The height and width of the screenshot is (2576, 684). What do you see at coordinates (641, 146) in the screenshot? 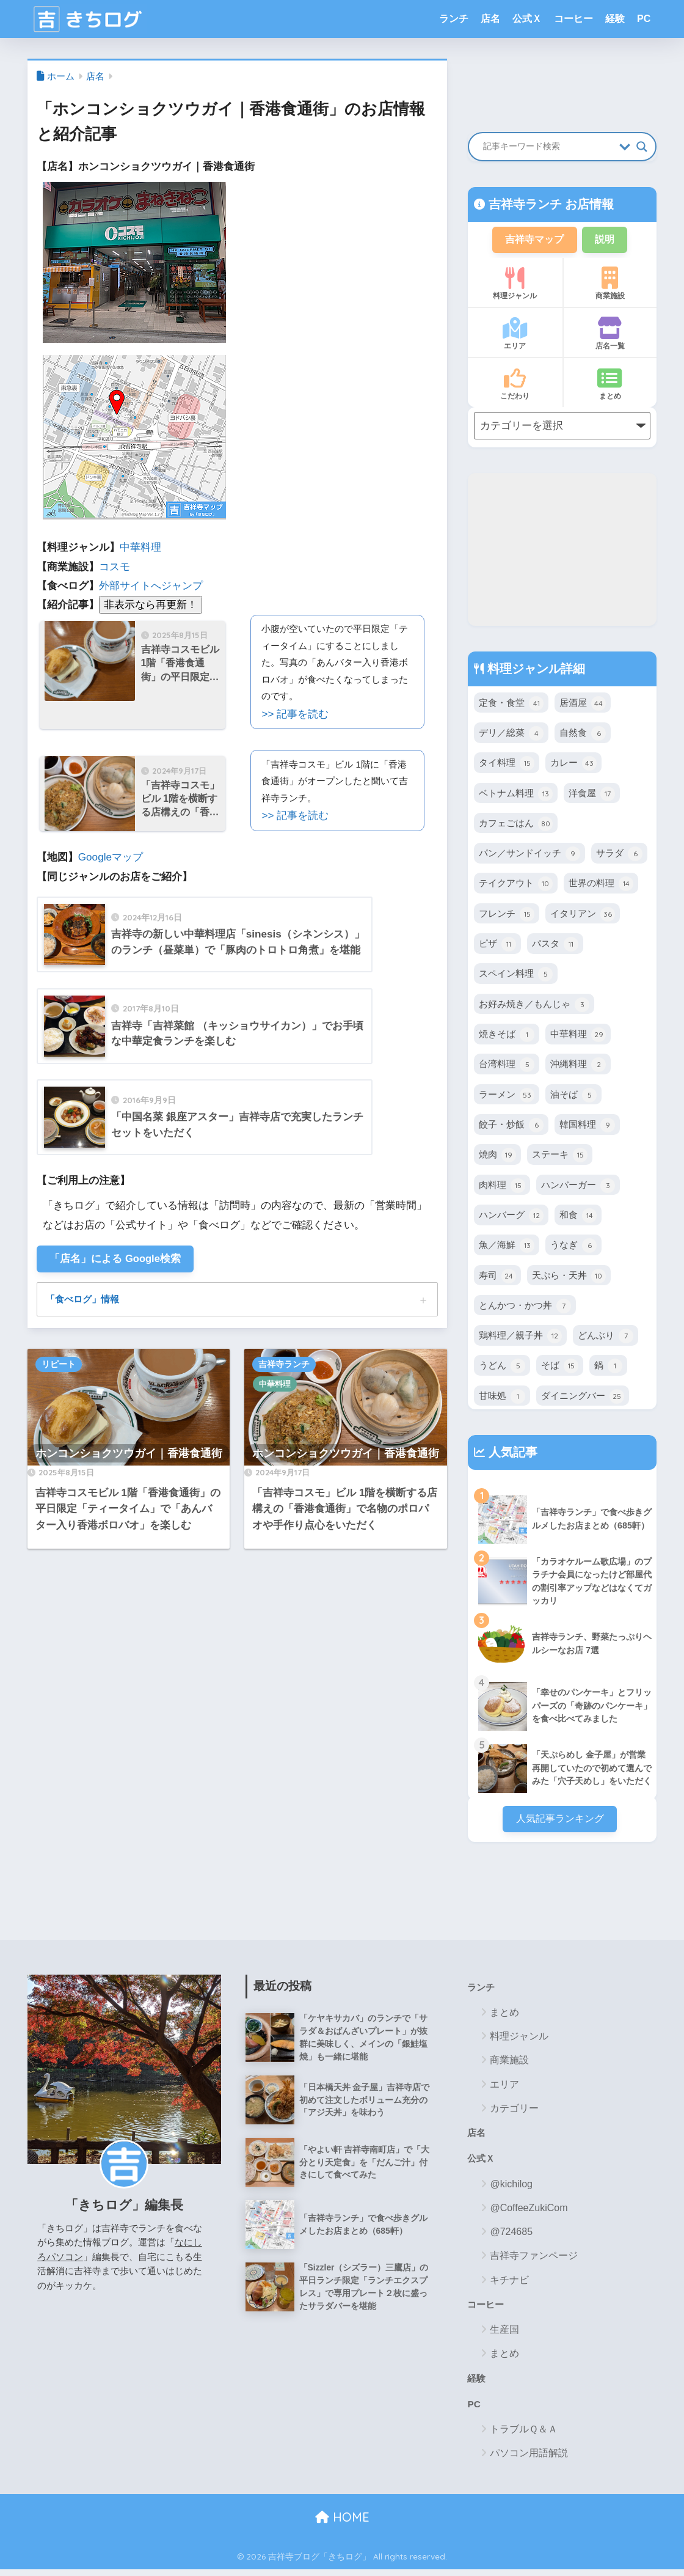
I see `[Search magnifier button]` at bounding box center [641, 146].